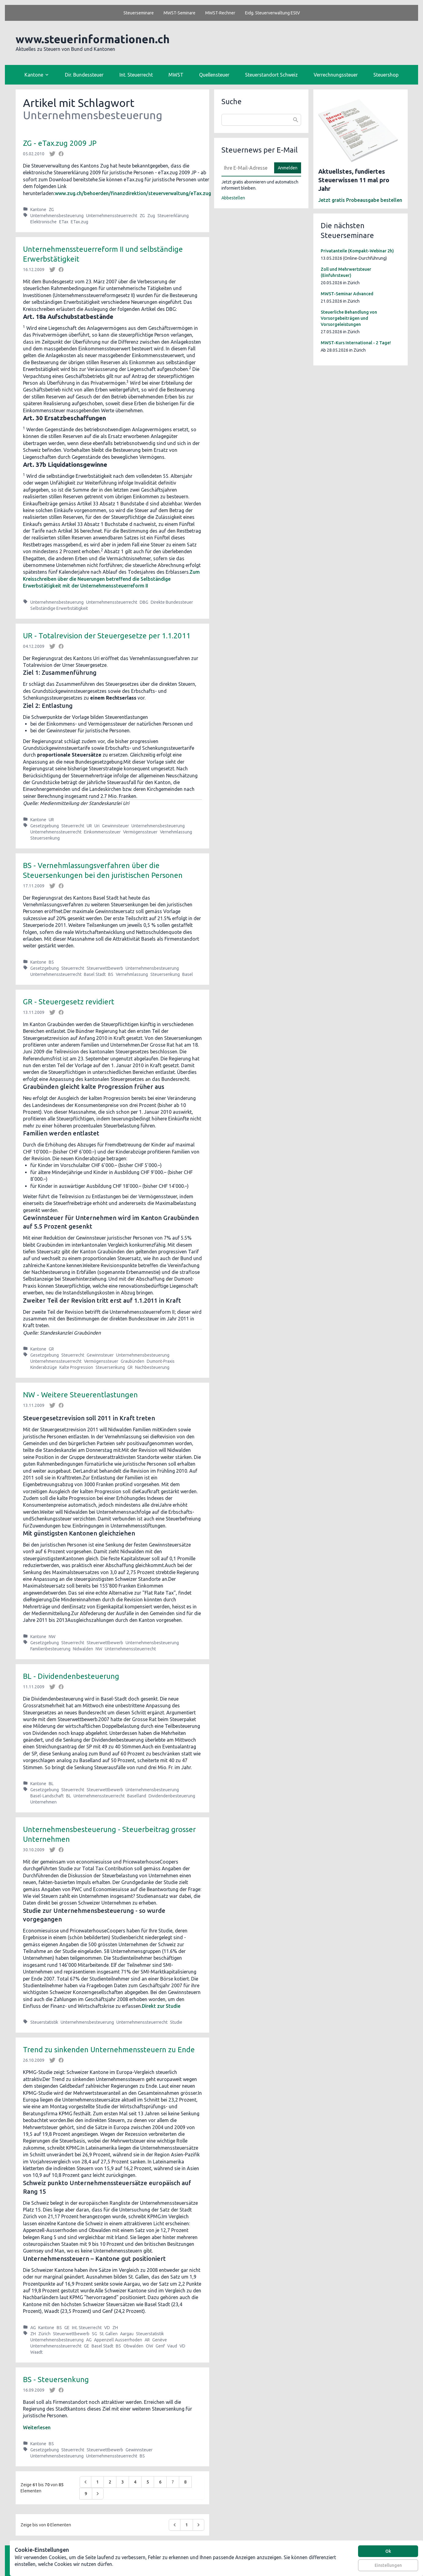 The image size is (423, 2576). Describe the element at coordinates (336, 74) in the screenshot. I see `Verrechnungssteuer` at that location.